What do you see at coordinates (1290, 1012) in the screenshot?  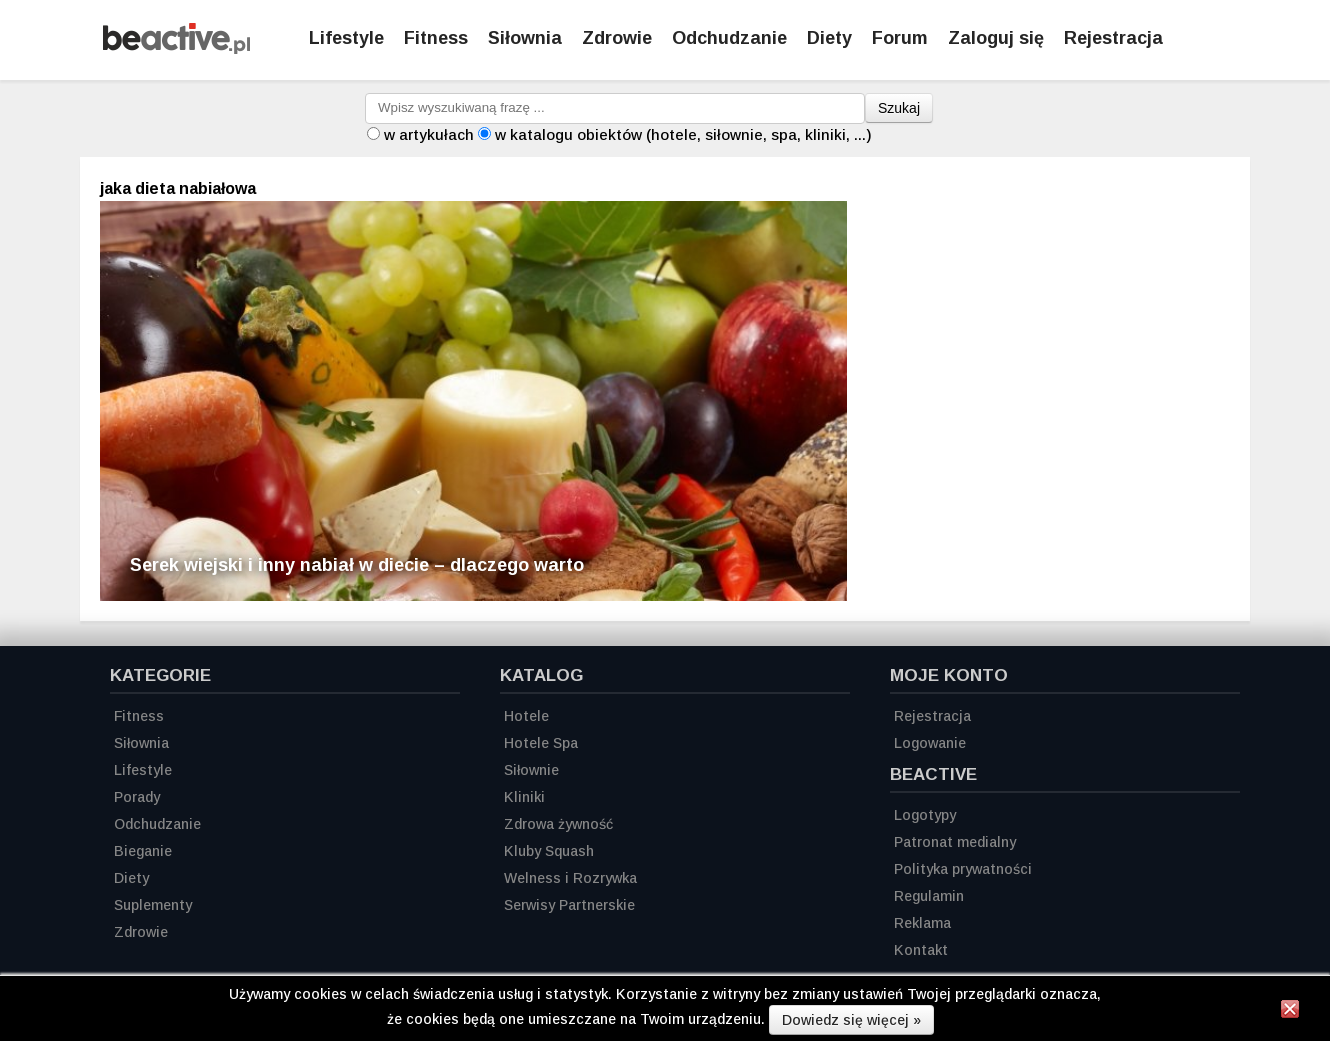 I see `[Zamknij informację]` at bounding box center [1290, 1012].